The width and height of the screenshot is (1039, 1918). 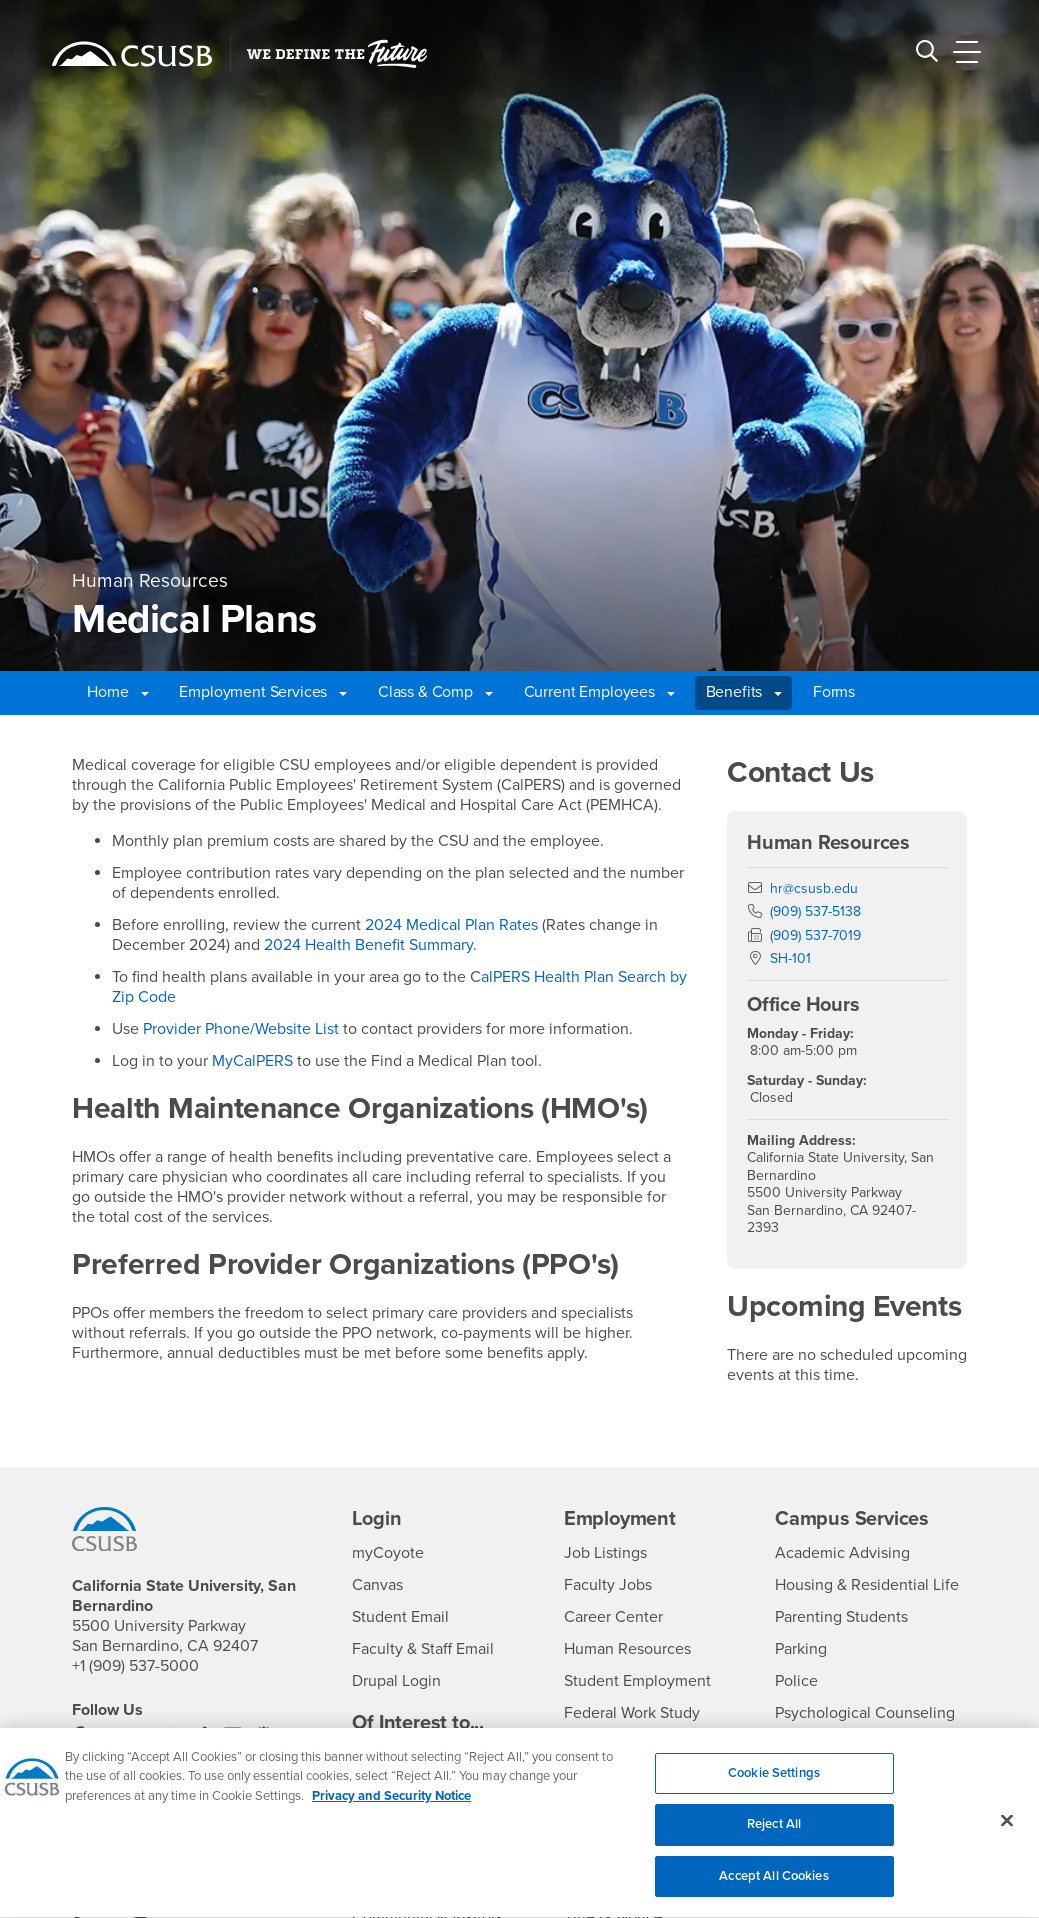 What do you see at coordinates (117, 692) in the screenshot?
I see `Home` at bounding box center [117, 692].